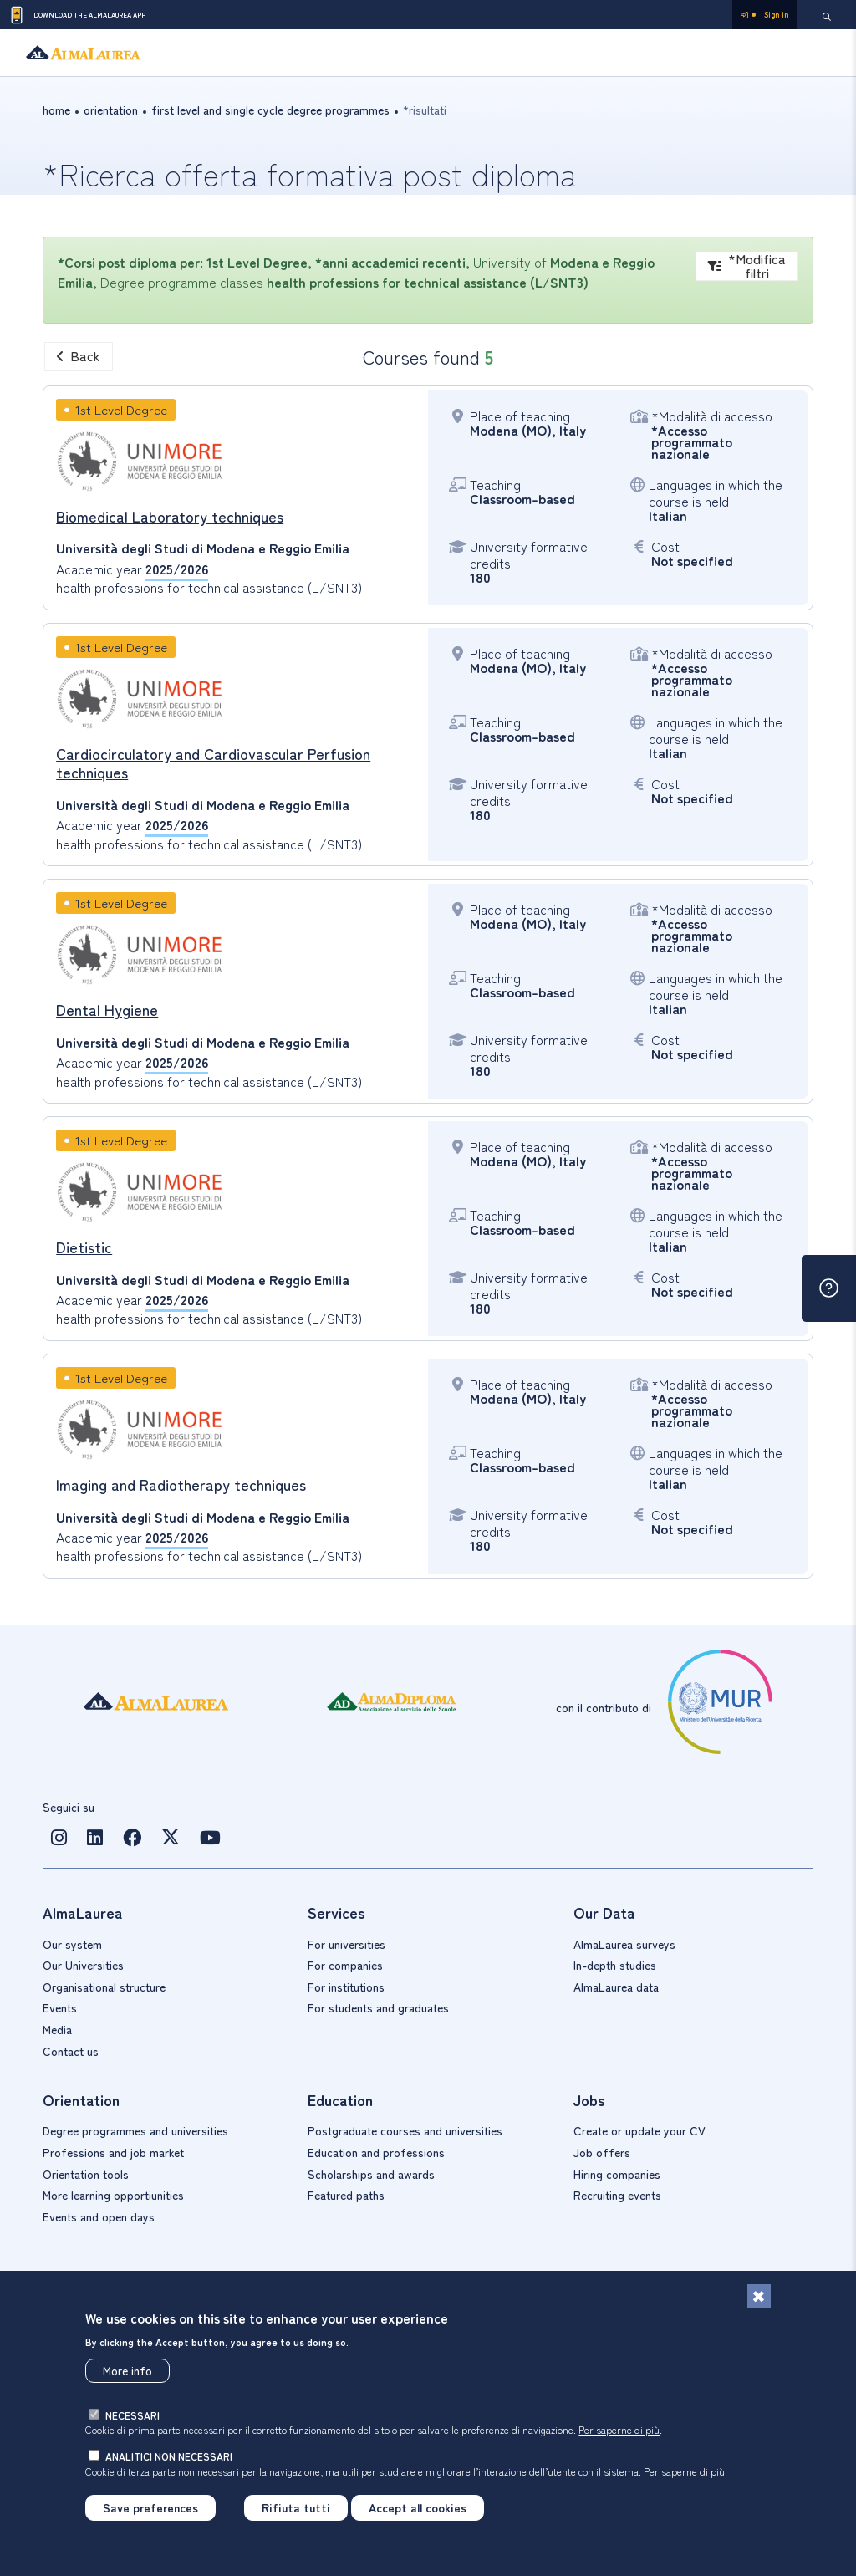 This screenshot has height=2576, width=856. What do you see at coordinates (168, 2456) in the screenshot?
I see `analitici non necessari` at bounding box center [168, 2456].